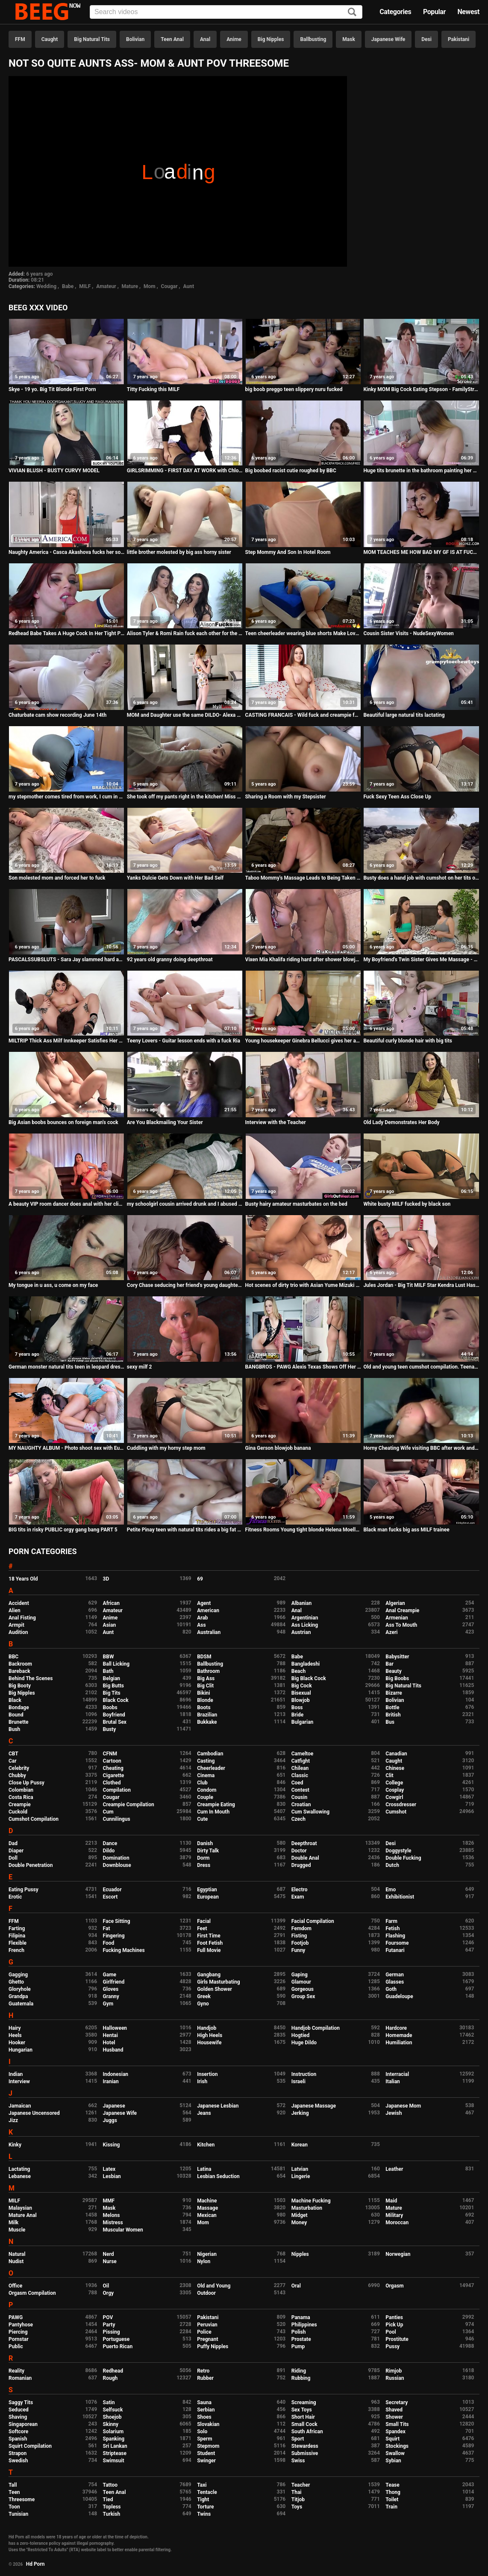  Describe the element at coordinates (112, 2514) in the screenshot. I see `Turkish` at that location.